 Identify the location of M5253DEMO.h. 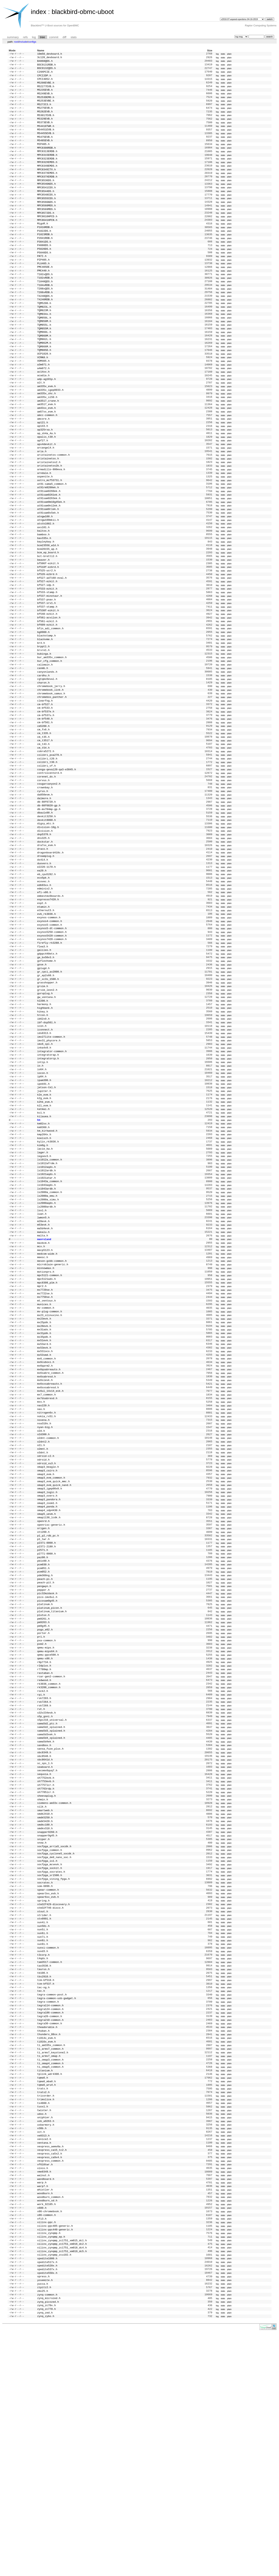
(45, 102).